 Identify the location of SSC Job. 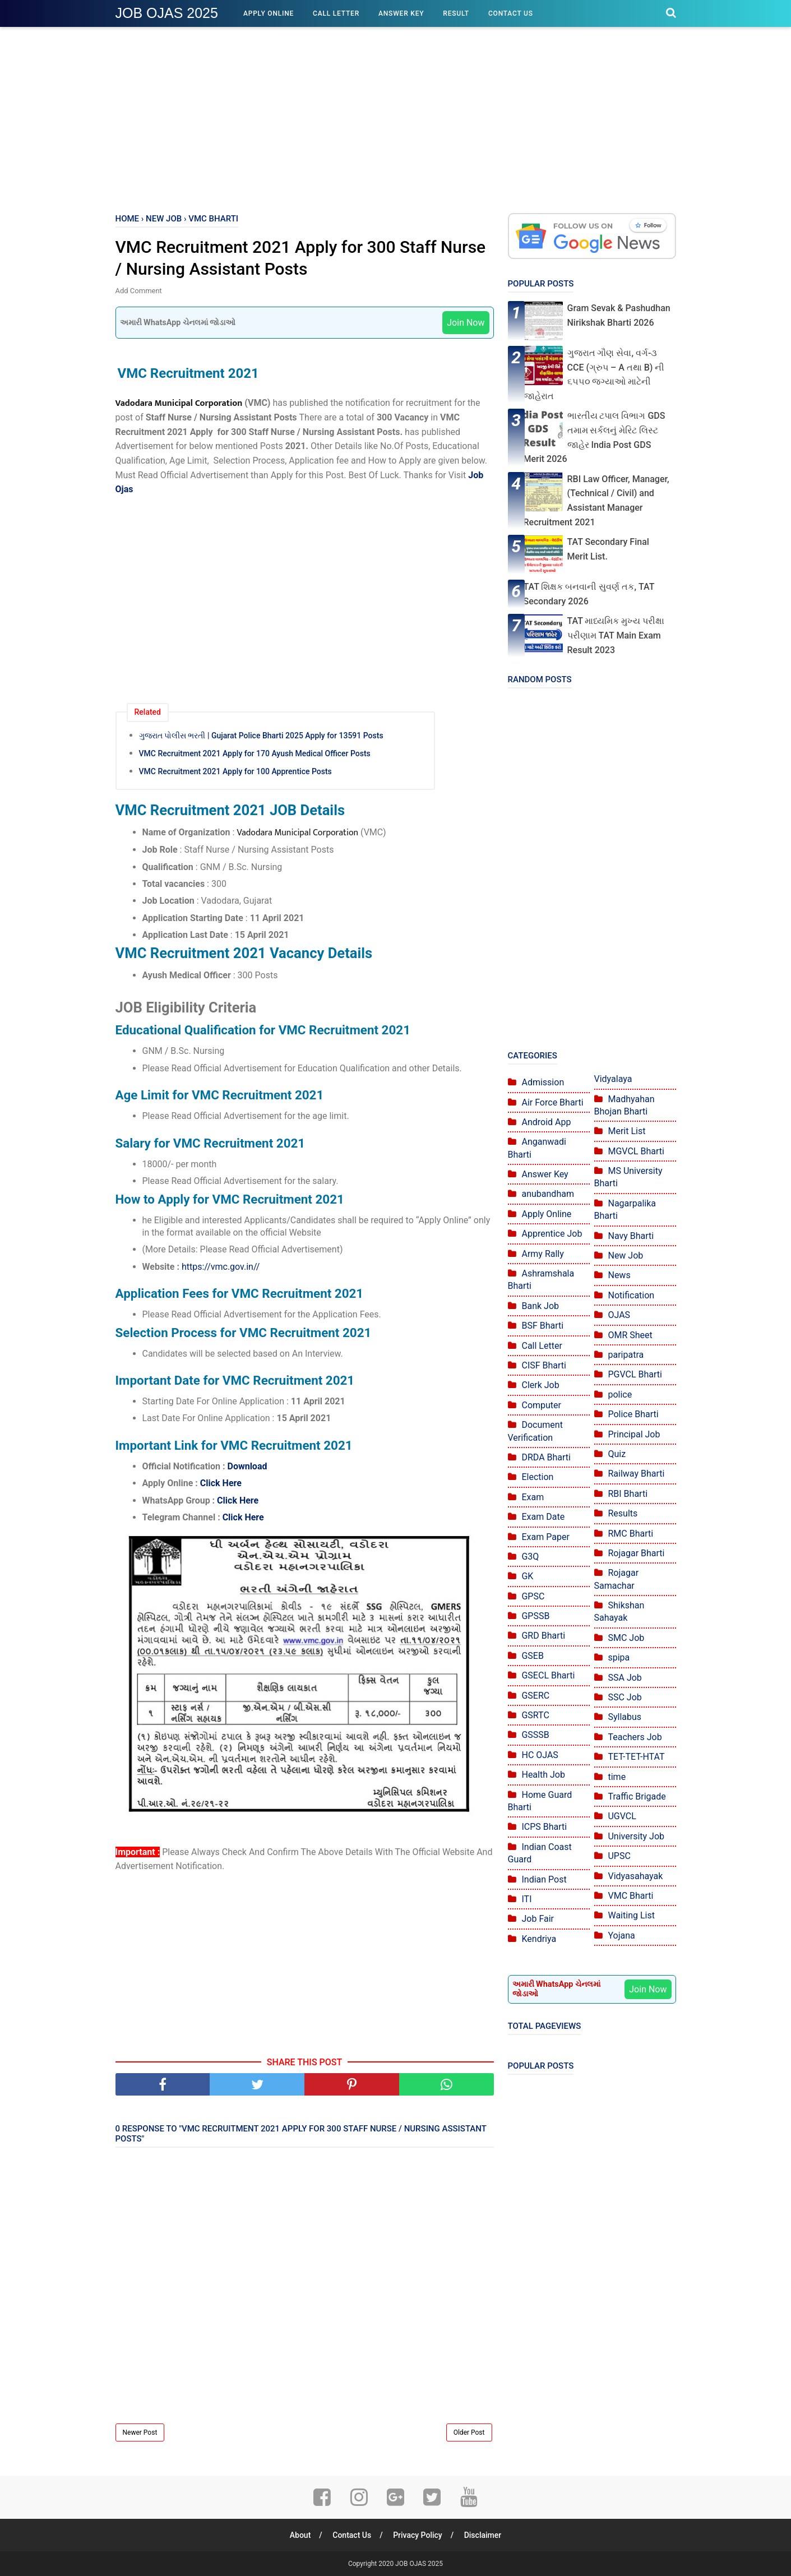
(624, 1697).